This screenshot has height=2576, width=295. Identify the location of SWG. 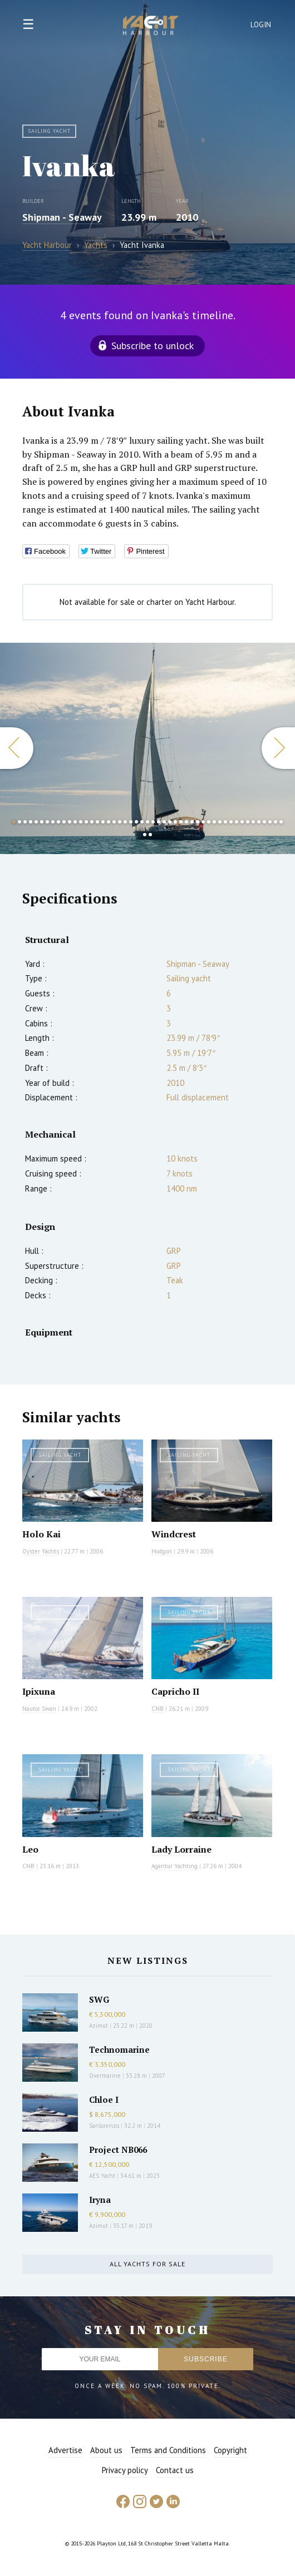
(99, 1999).